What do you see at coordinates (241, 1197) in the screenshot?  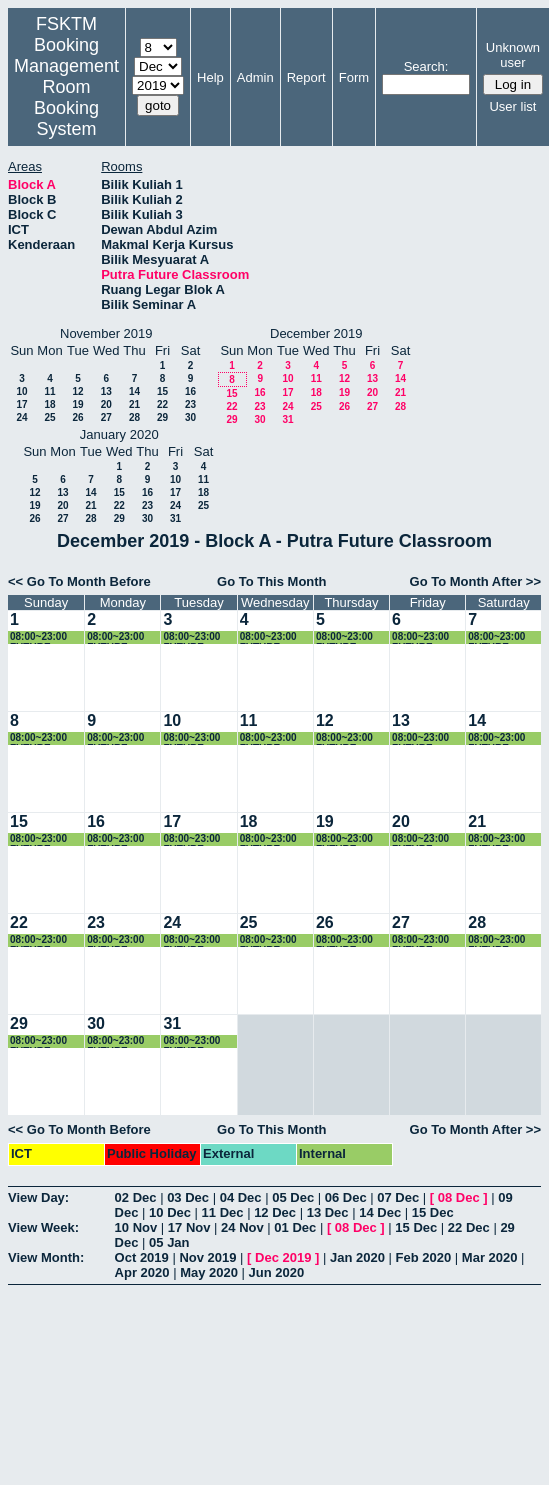 I see `04 Dec` at bounding box center [241, 1197].